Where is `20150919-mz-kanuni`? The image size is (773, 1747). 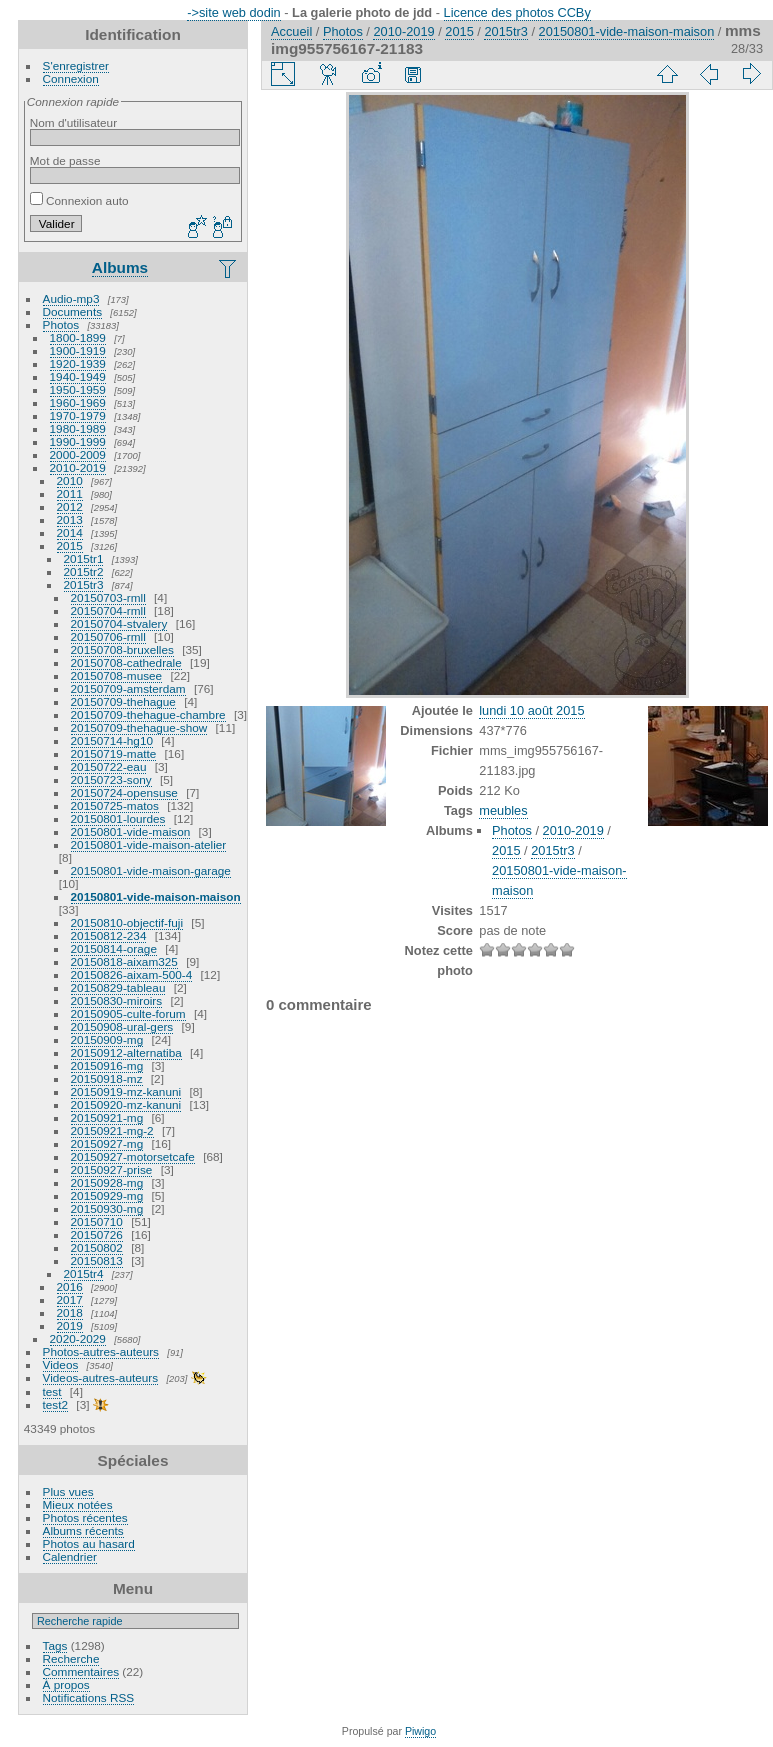
20150919-mz-kanuni is located at coordinates (126, 1091).